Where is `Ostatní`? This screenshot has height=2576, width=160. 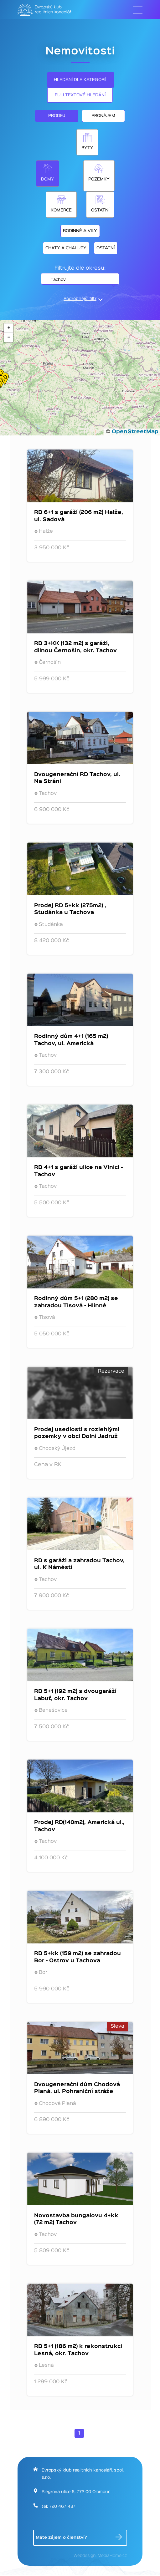 Ostatní is located at coordinates (100, 210).